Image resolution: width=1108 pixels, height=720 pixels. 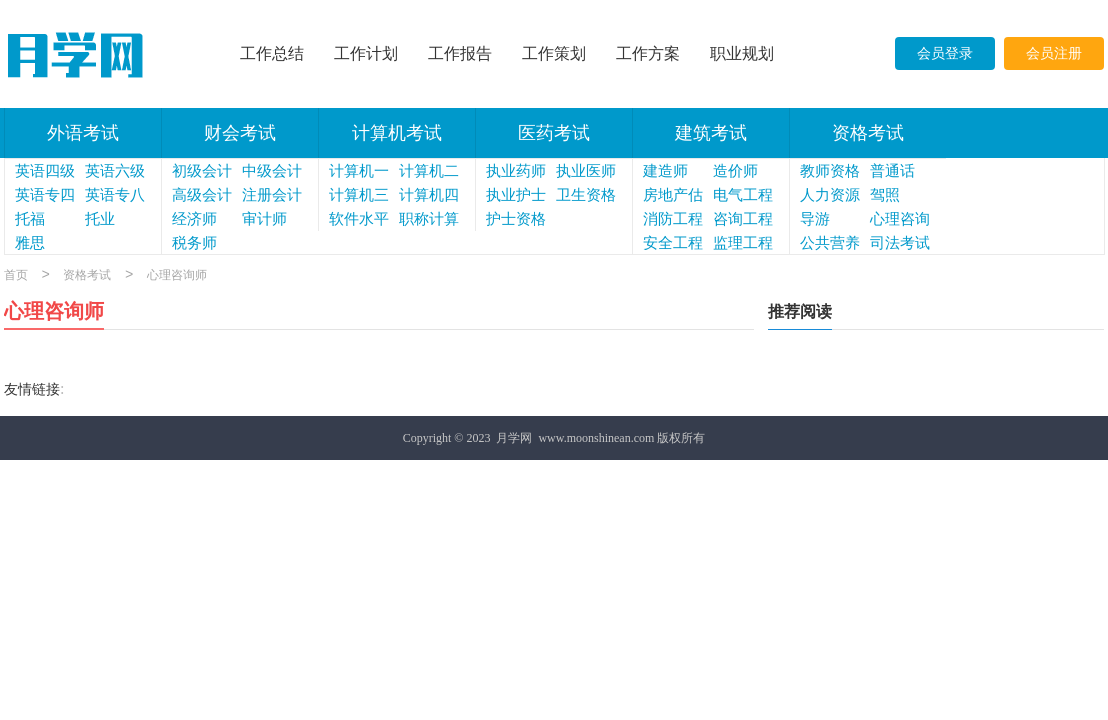 What do you see at coordinates (665, 171) in the screenshot?
I see `建造师` at bounding box center [665, 171].